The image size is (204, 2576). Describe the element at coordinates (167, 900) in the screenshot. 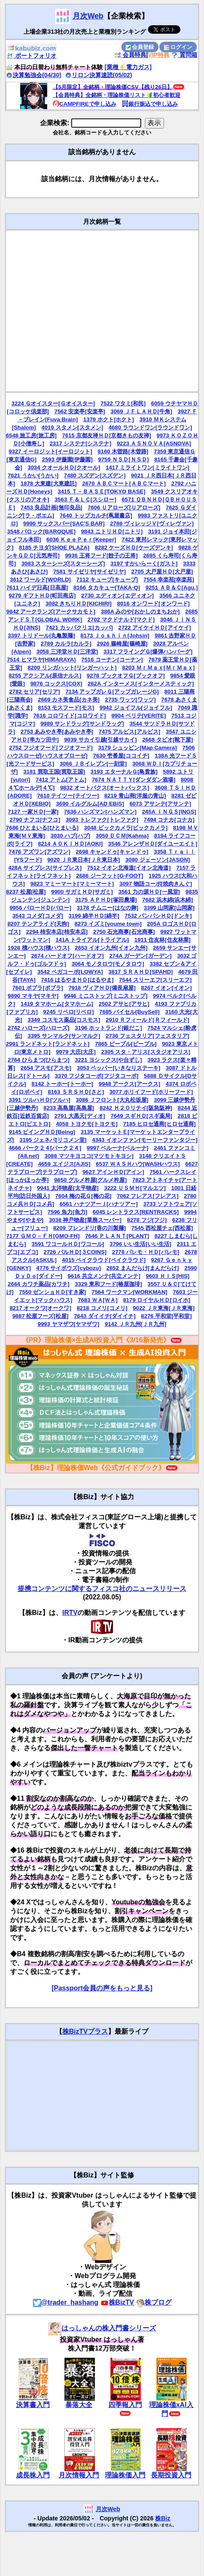

I see `7682 浜木綿[浜木綿]` at that location.